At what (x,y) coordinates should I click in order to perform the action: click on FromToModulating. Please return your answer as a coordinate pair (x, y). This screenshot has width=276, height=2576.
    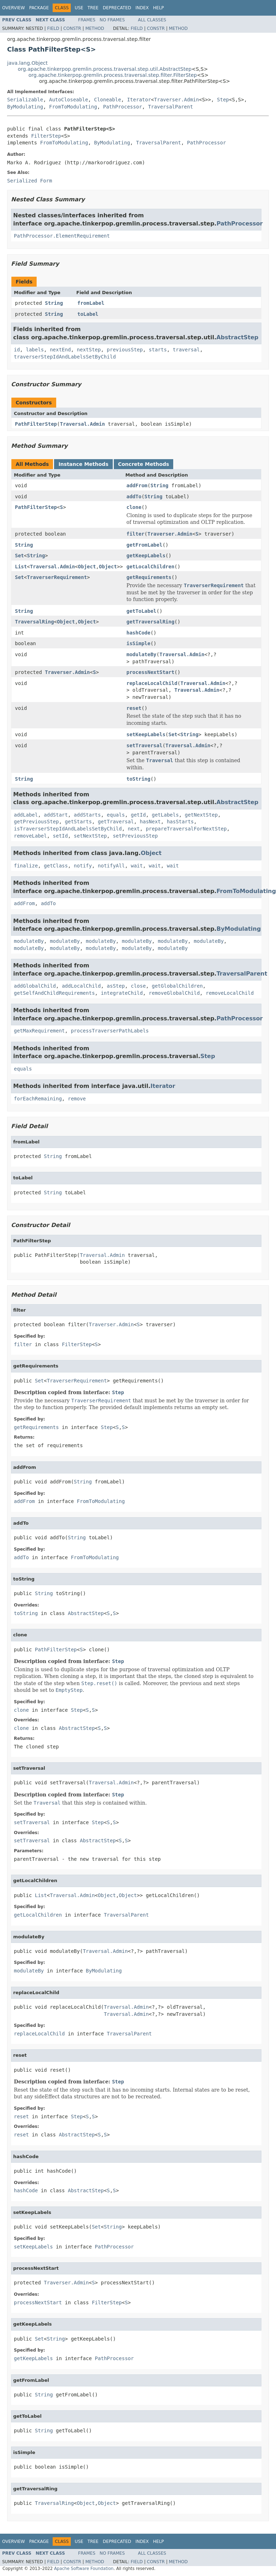
    Looking at the image, I should click on (73, 107).